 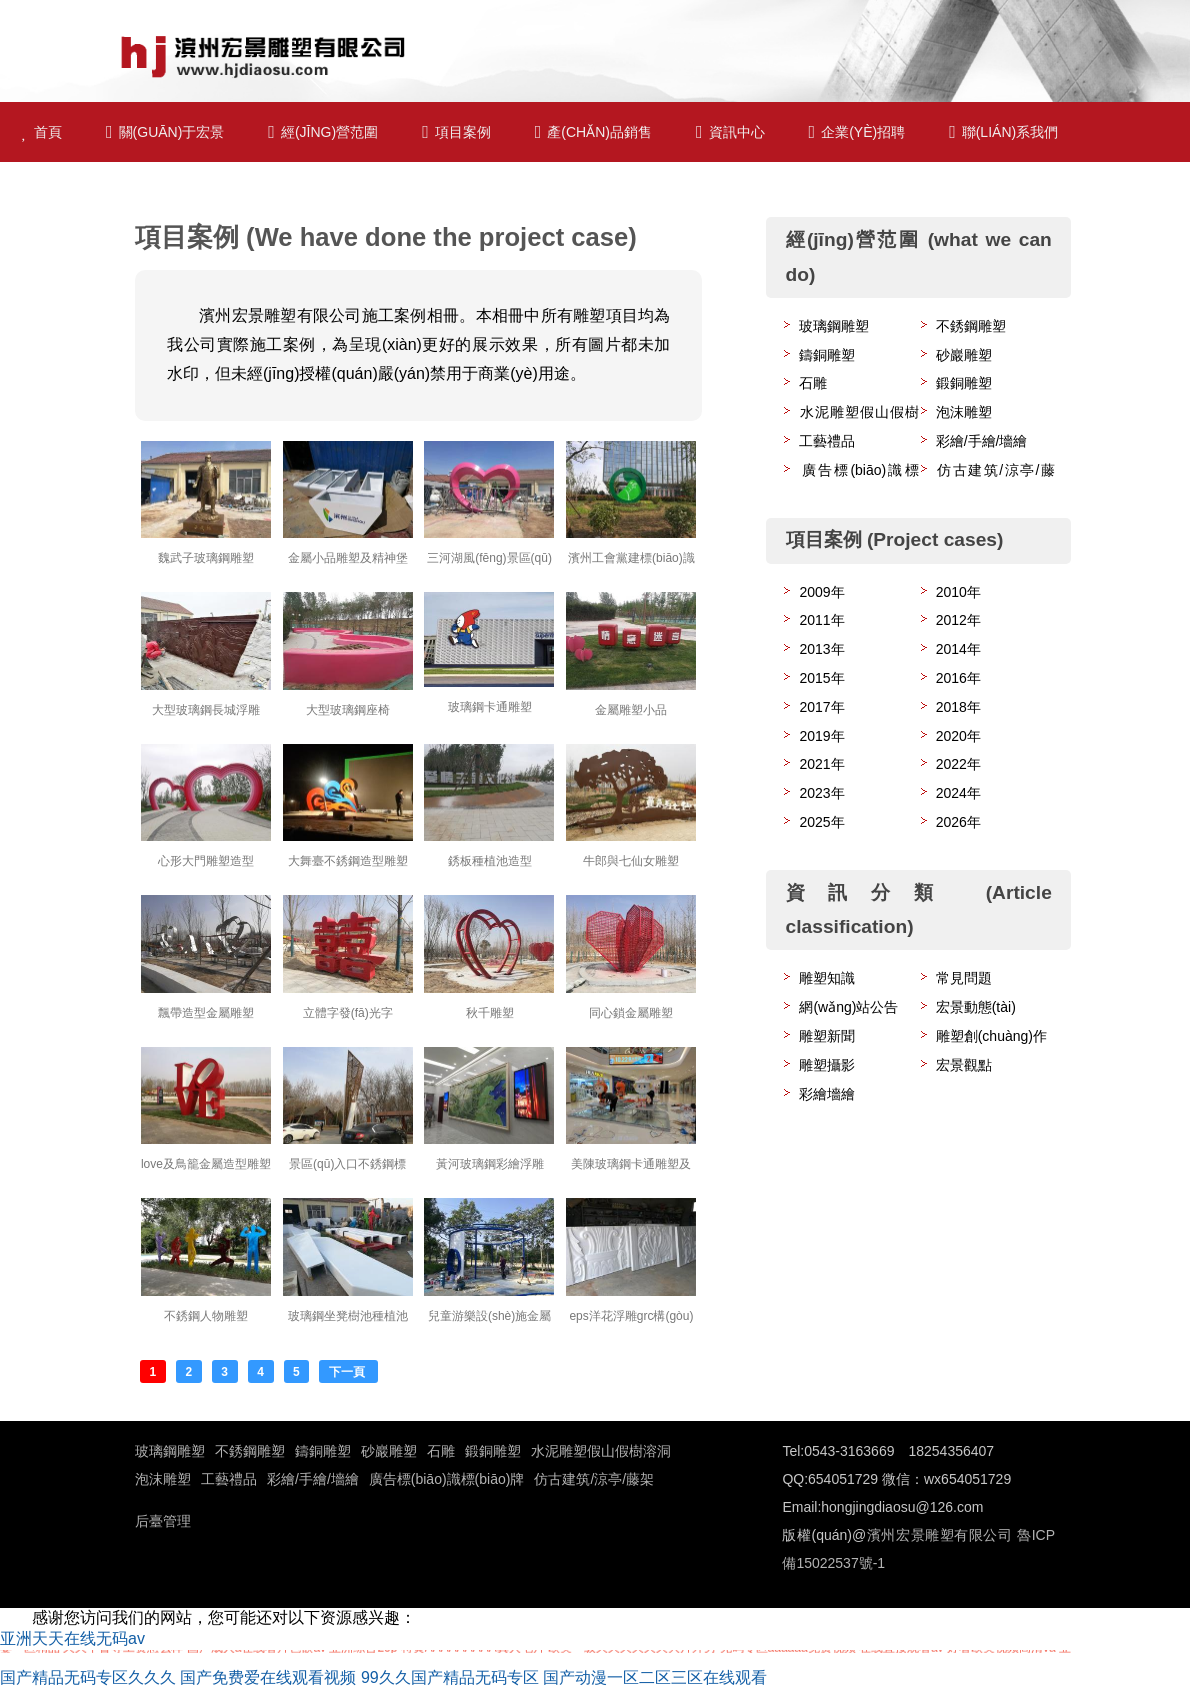 I want to click on 国产精品无码专区久久久, so click(x=88, y=1677).